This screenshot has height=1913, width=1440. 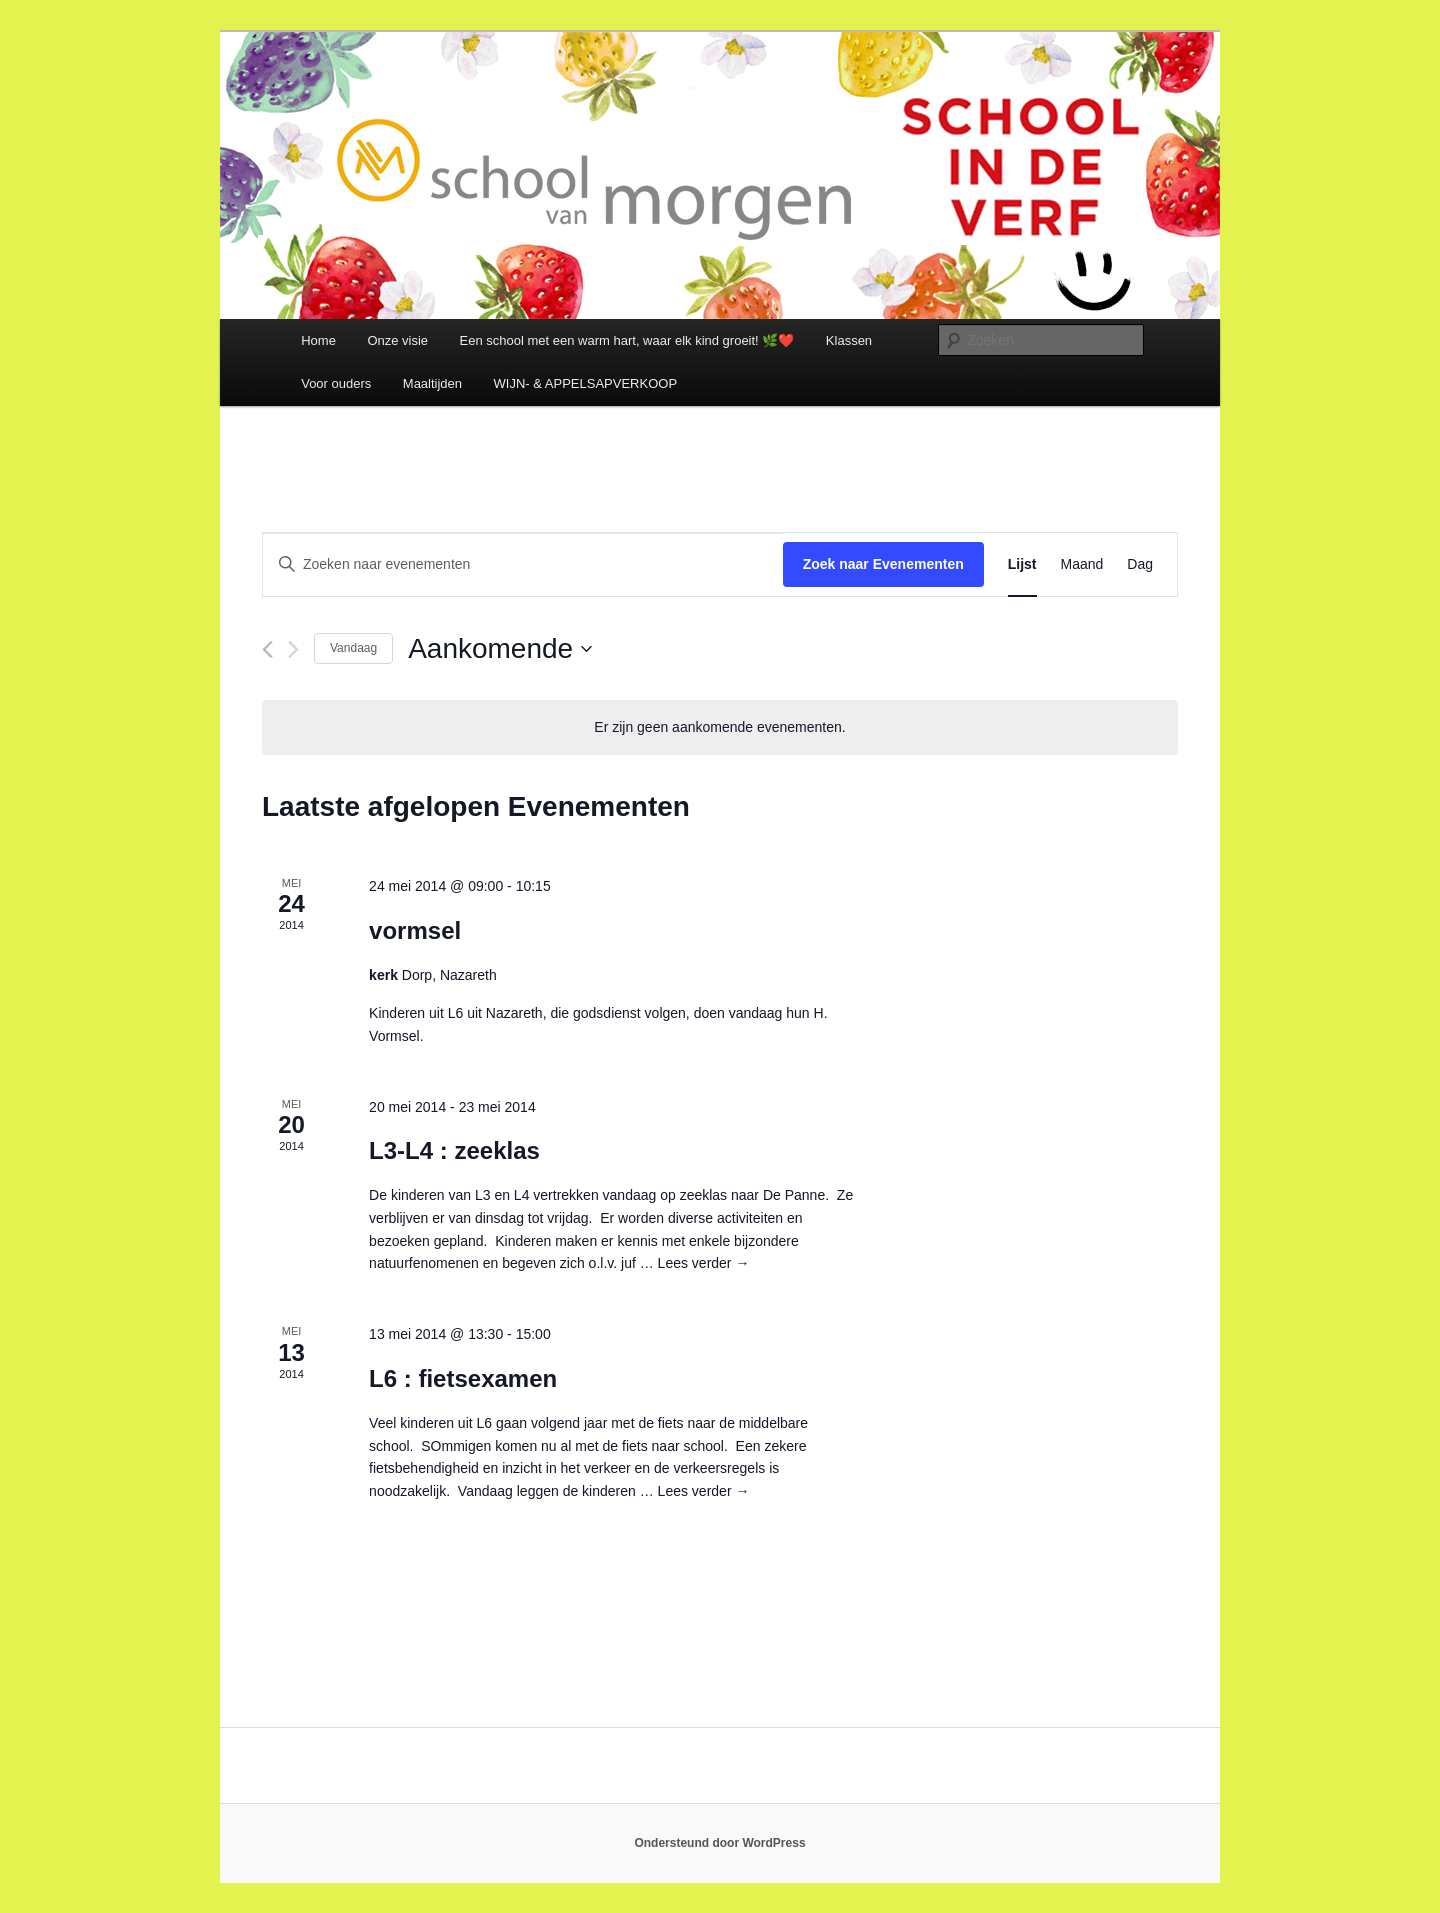 I want to click on [Vorige Evenementen], so click(x=267, y=649).